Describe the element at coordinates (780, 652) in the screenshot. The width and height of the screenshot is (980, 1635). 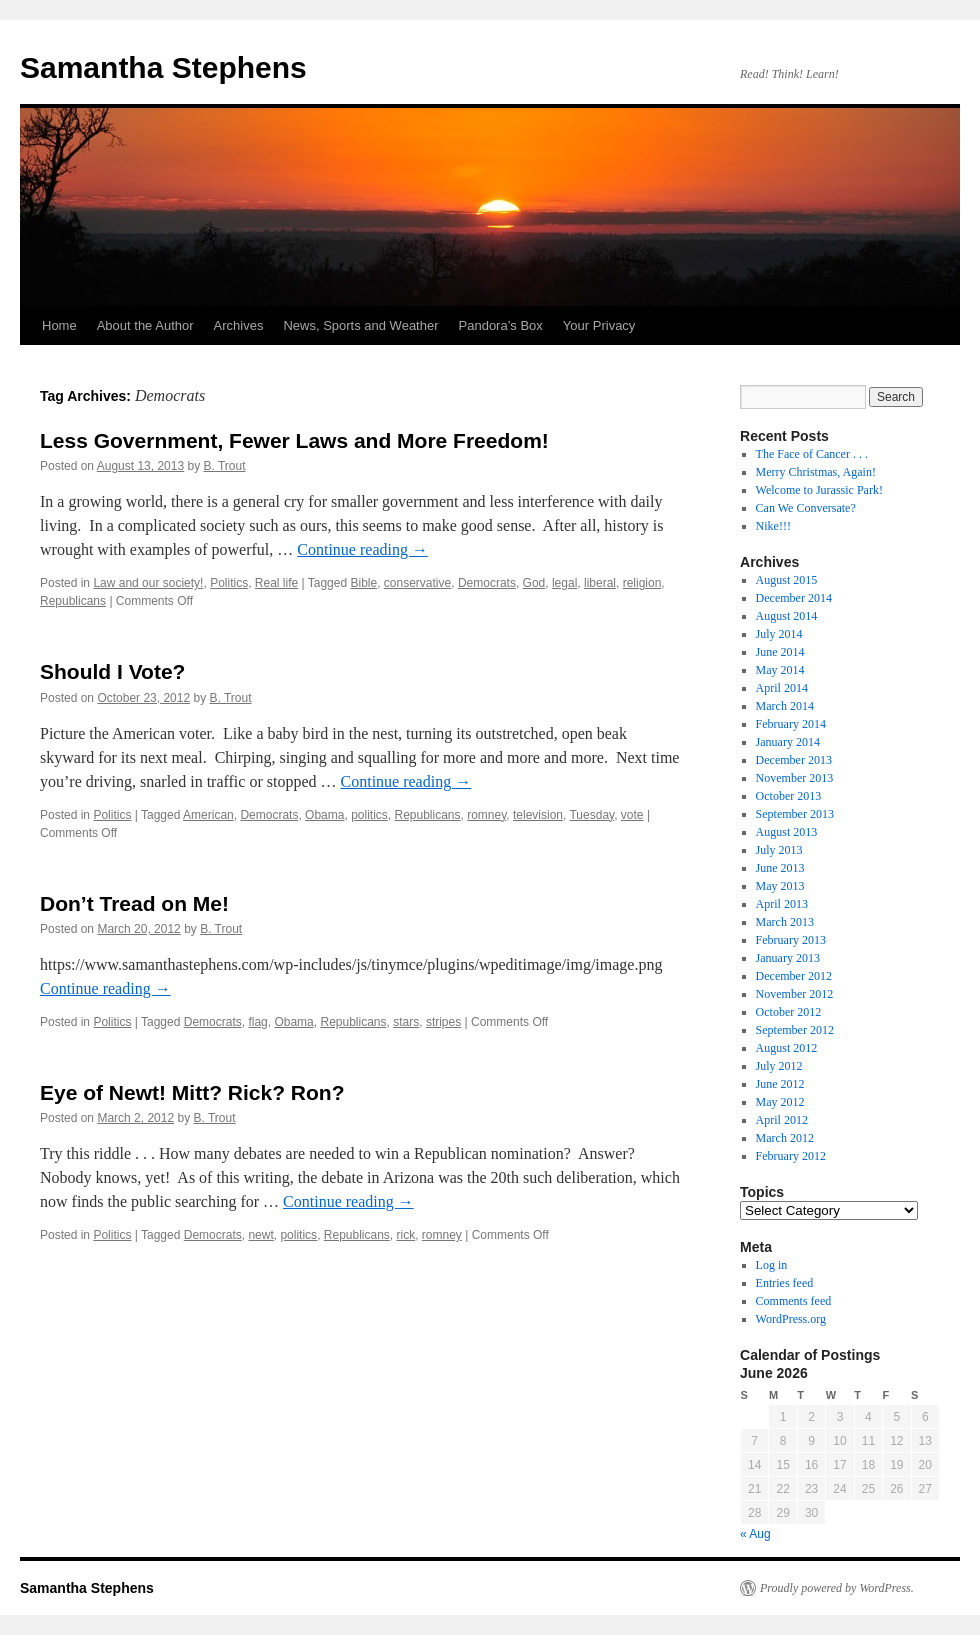
I see `June 2014` at that location.